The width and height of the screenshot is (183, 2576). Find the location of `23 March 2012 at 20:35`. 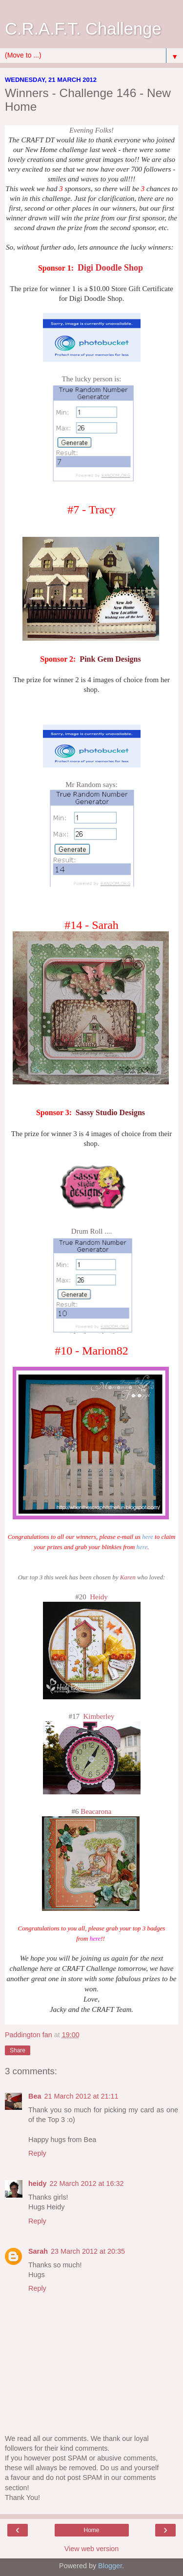

23 March 2012 at 20:35 is located at coordinates (88, 2251).